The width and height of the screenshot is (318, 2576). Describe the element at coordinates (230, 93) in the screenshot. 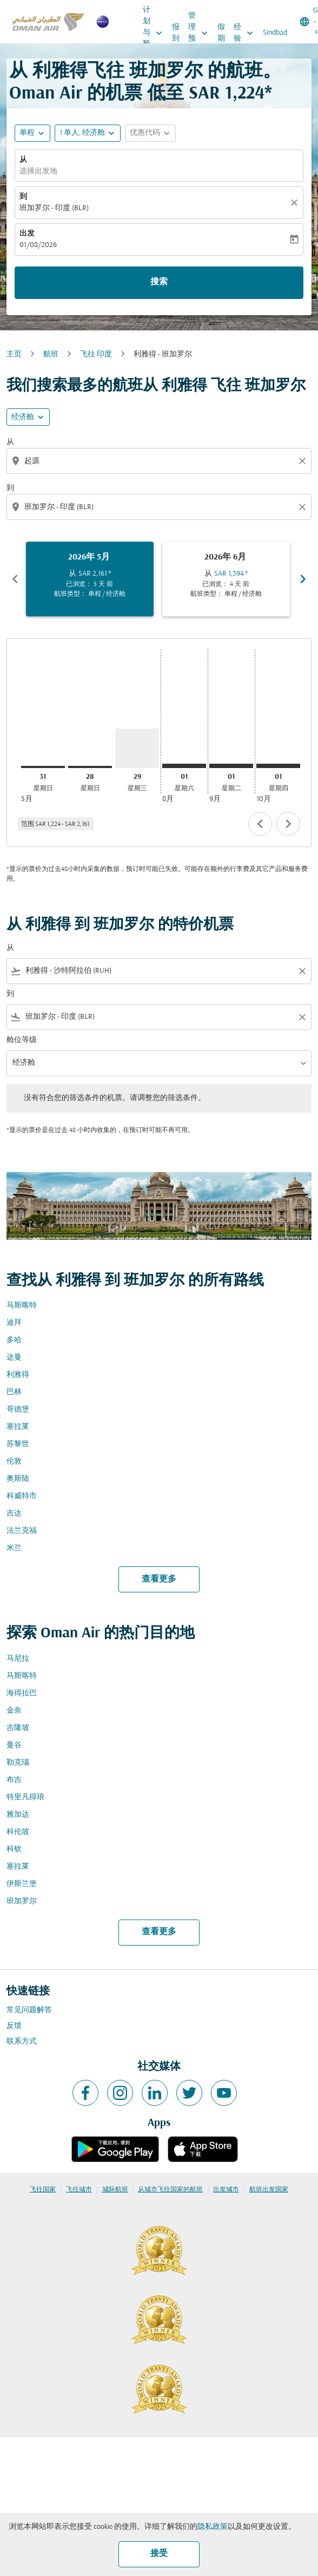

I see `SAR 1,224* [button]` at that location.